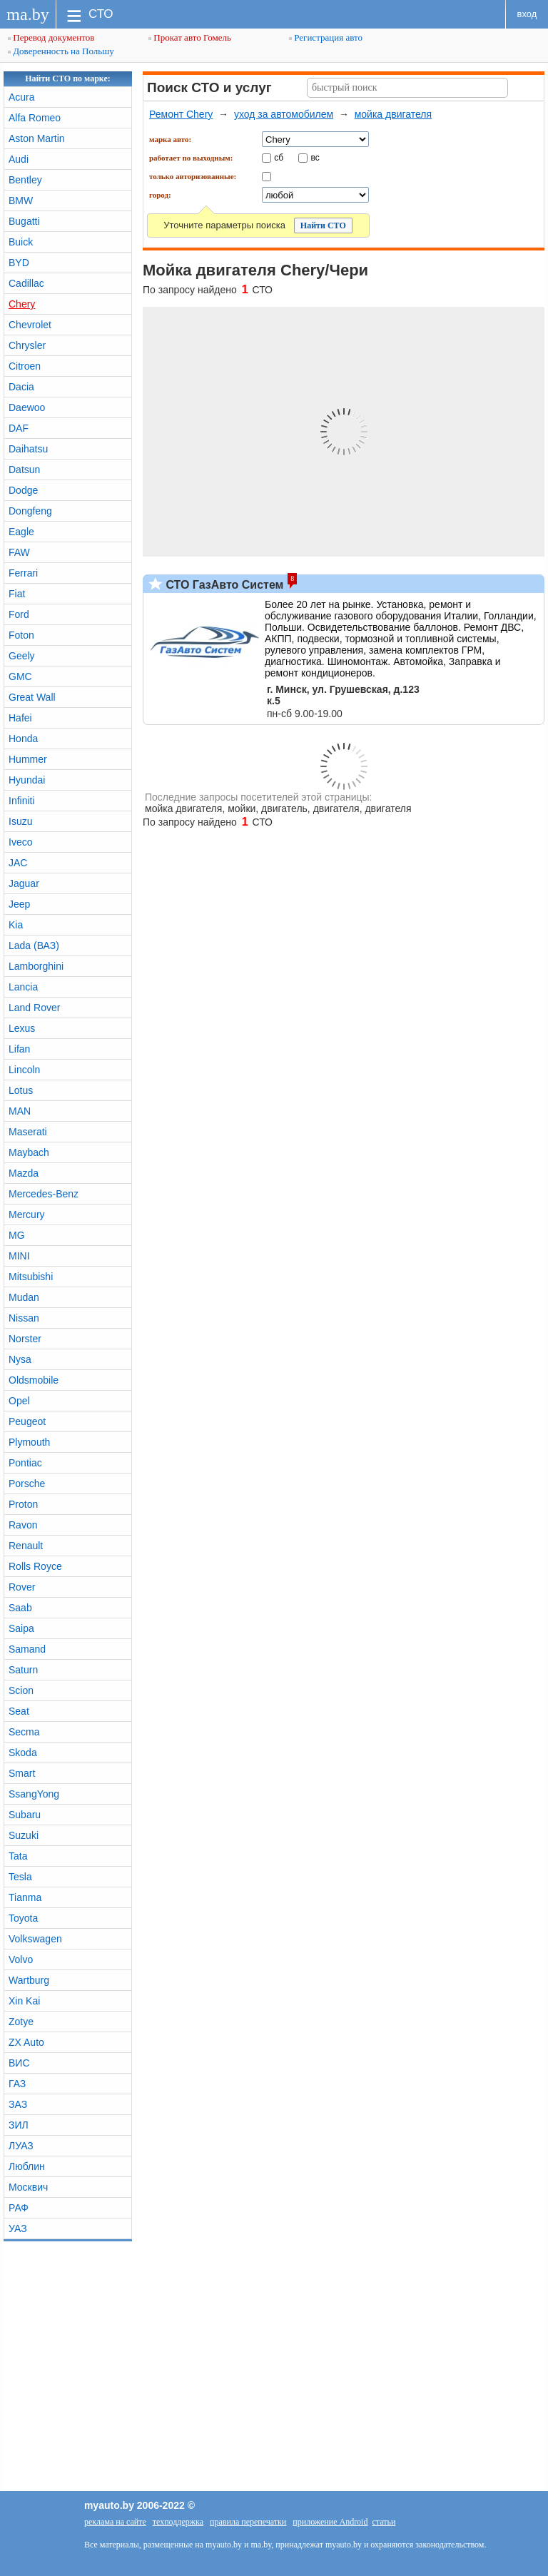  I want to click on MG, so click(17, 1235).